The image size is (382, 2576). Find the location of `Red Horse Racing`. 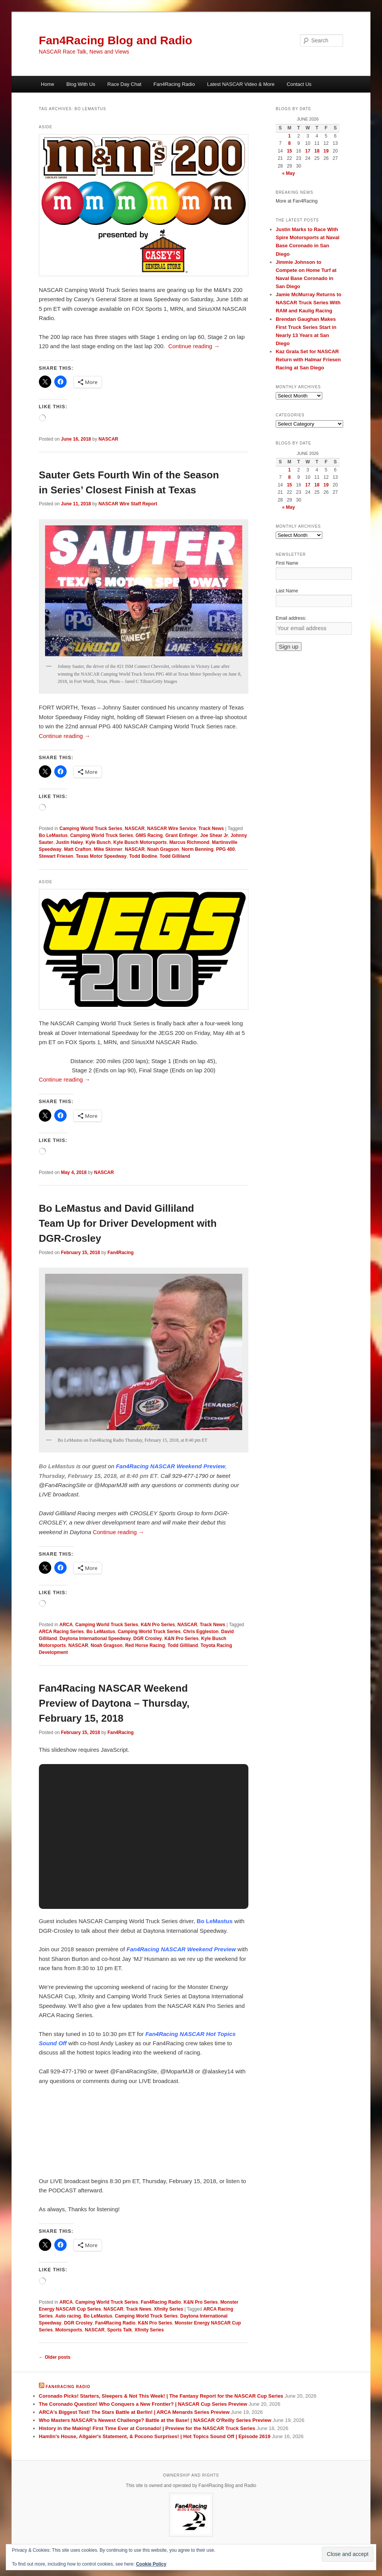

Red Horse Racing is located at coordinates (145, 1645).